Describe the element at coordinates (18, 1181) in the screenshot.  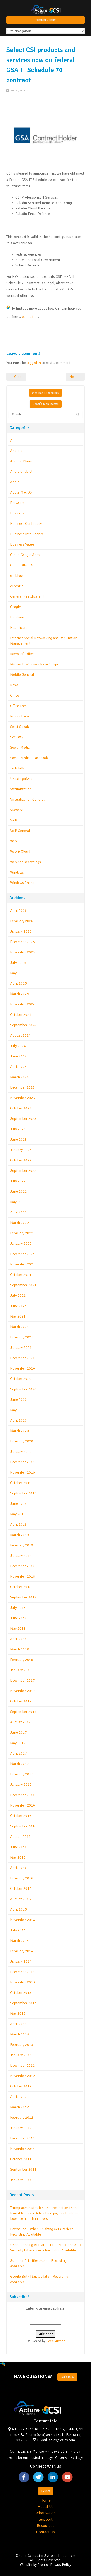
I see `July 2022` at that location.